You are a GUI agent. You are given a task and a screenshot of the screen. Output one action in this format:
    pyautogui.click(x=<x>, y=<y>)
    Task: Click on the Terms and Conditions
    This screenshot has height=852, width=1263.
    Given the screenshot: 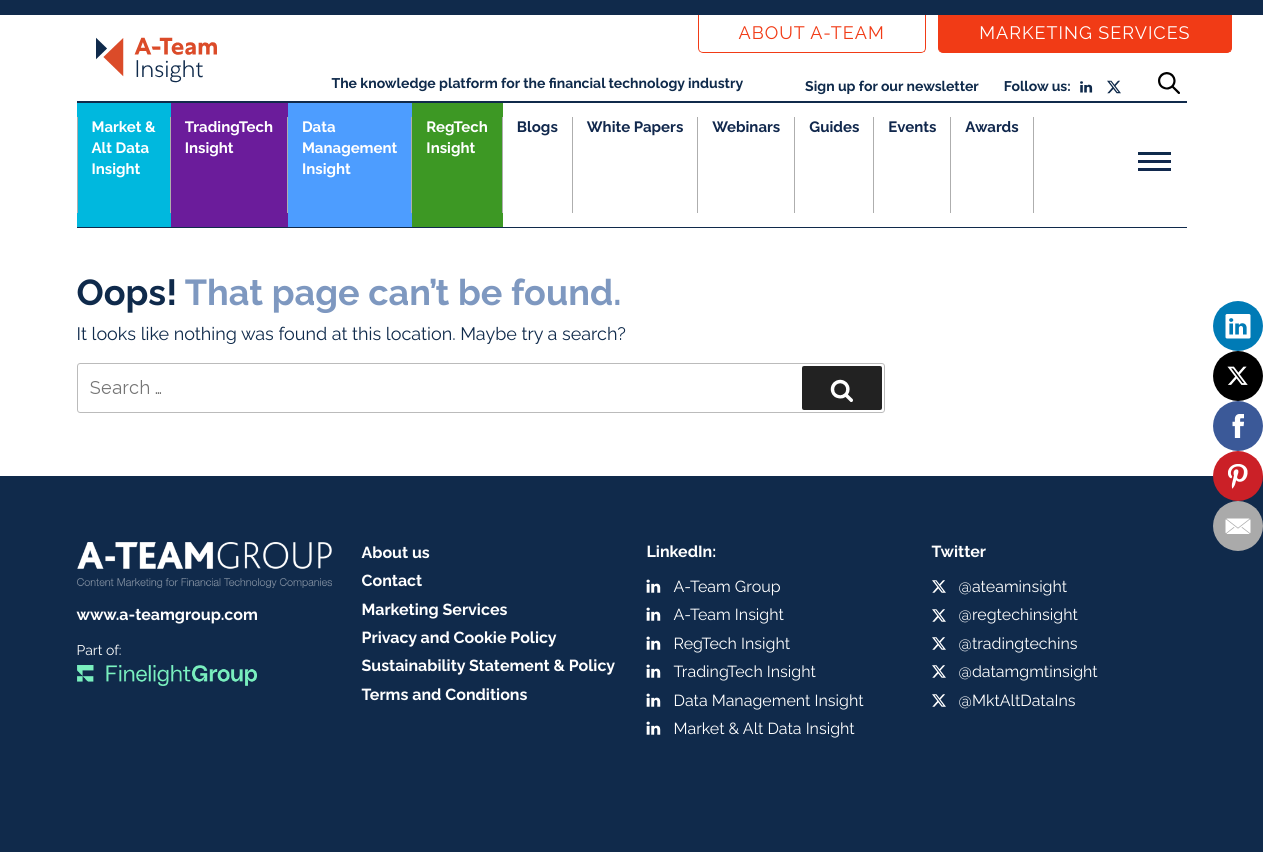 What is the action you would take?
    pyautogui.click(x=445, y=694)
    